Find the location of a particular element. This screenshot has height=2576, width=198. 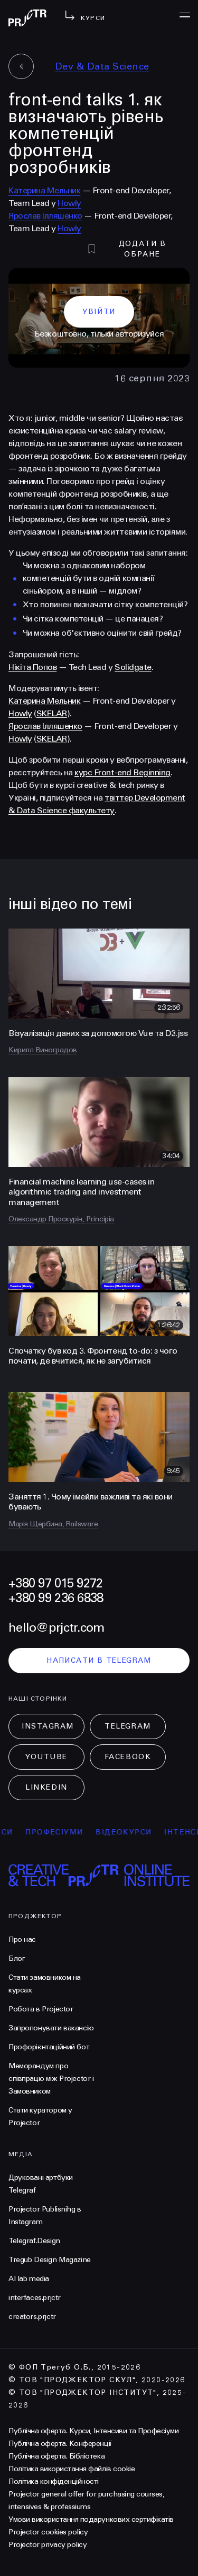

Dev & Data Science is located at coordinates (102, 66).